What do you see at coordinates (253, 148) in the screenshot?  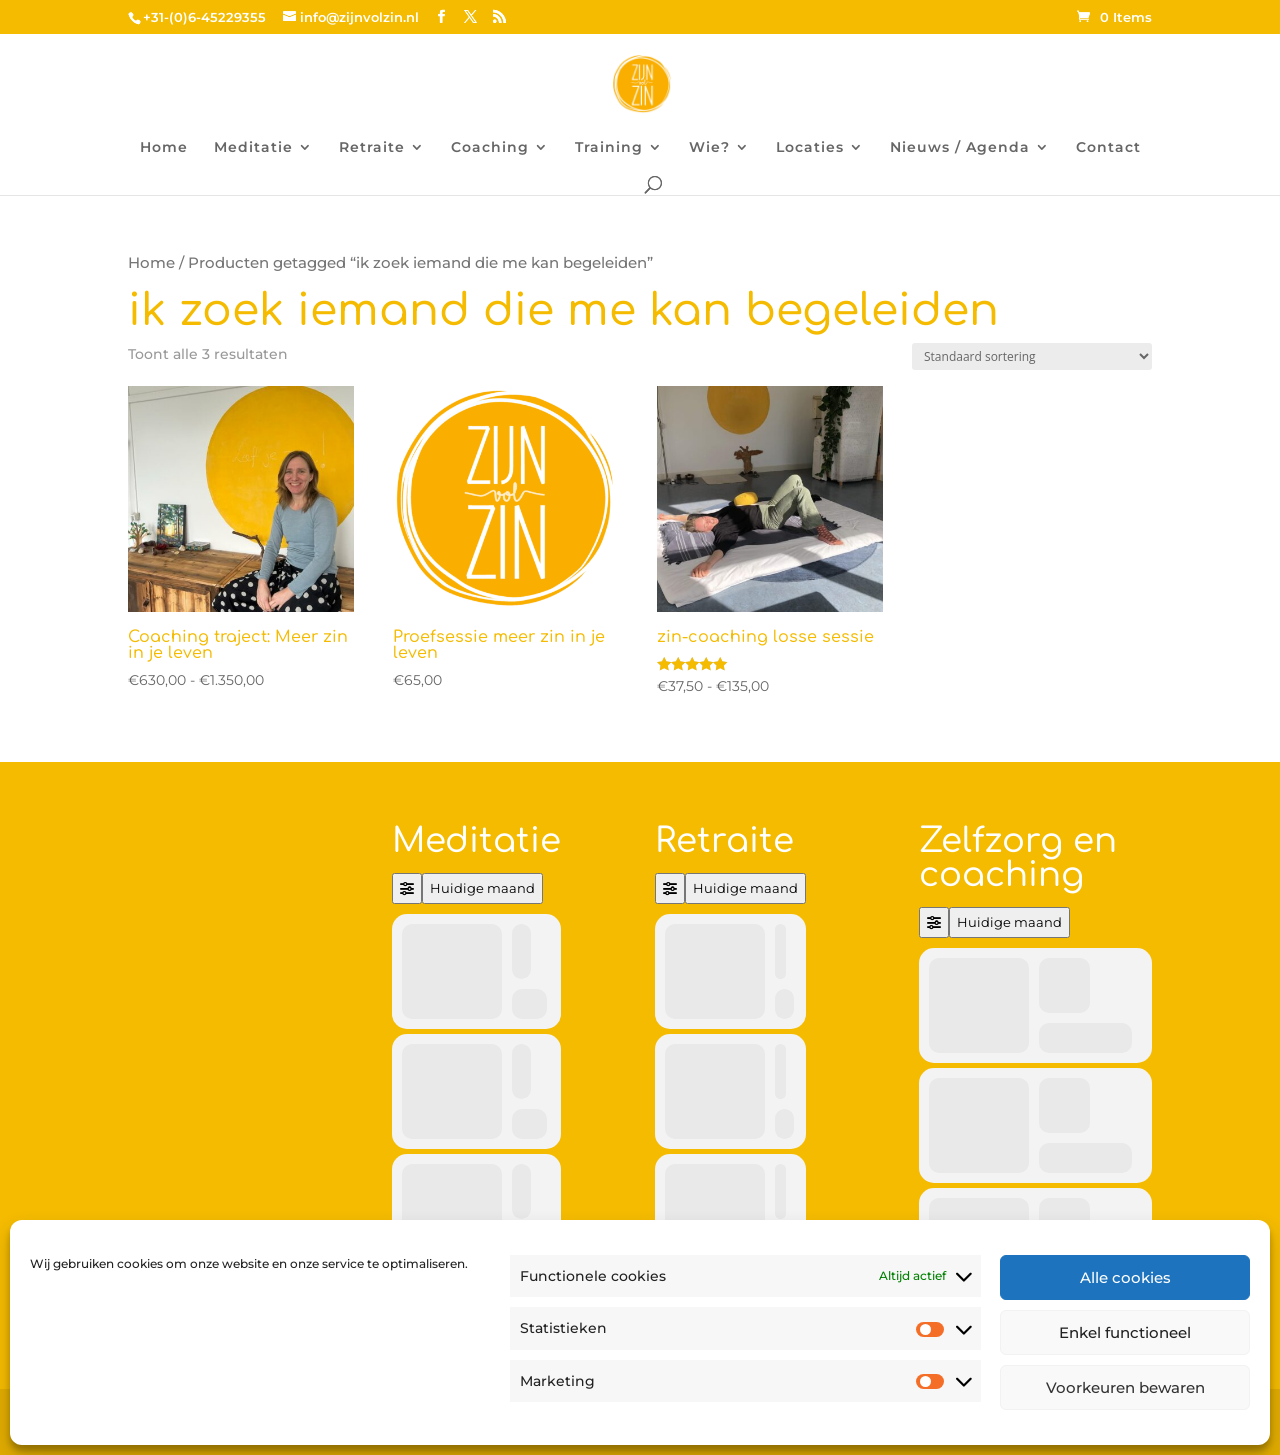 I see `Meditatie` at bounding box center [253, 148].